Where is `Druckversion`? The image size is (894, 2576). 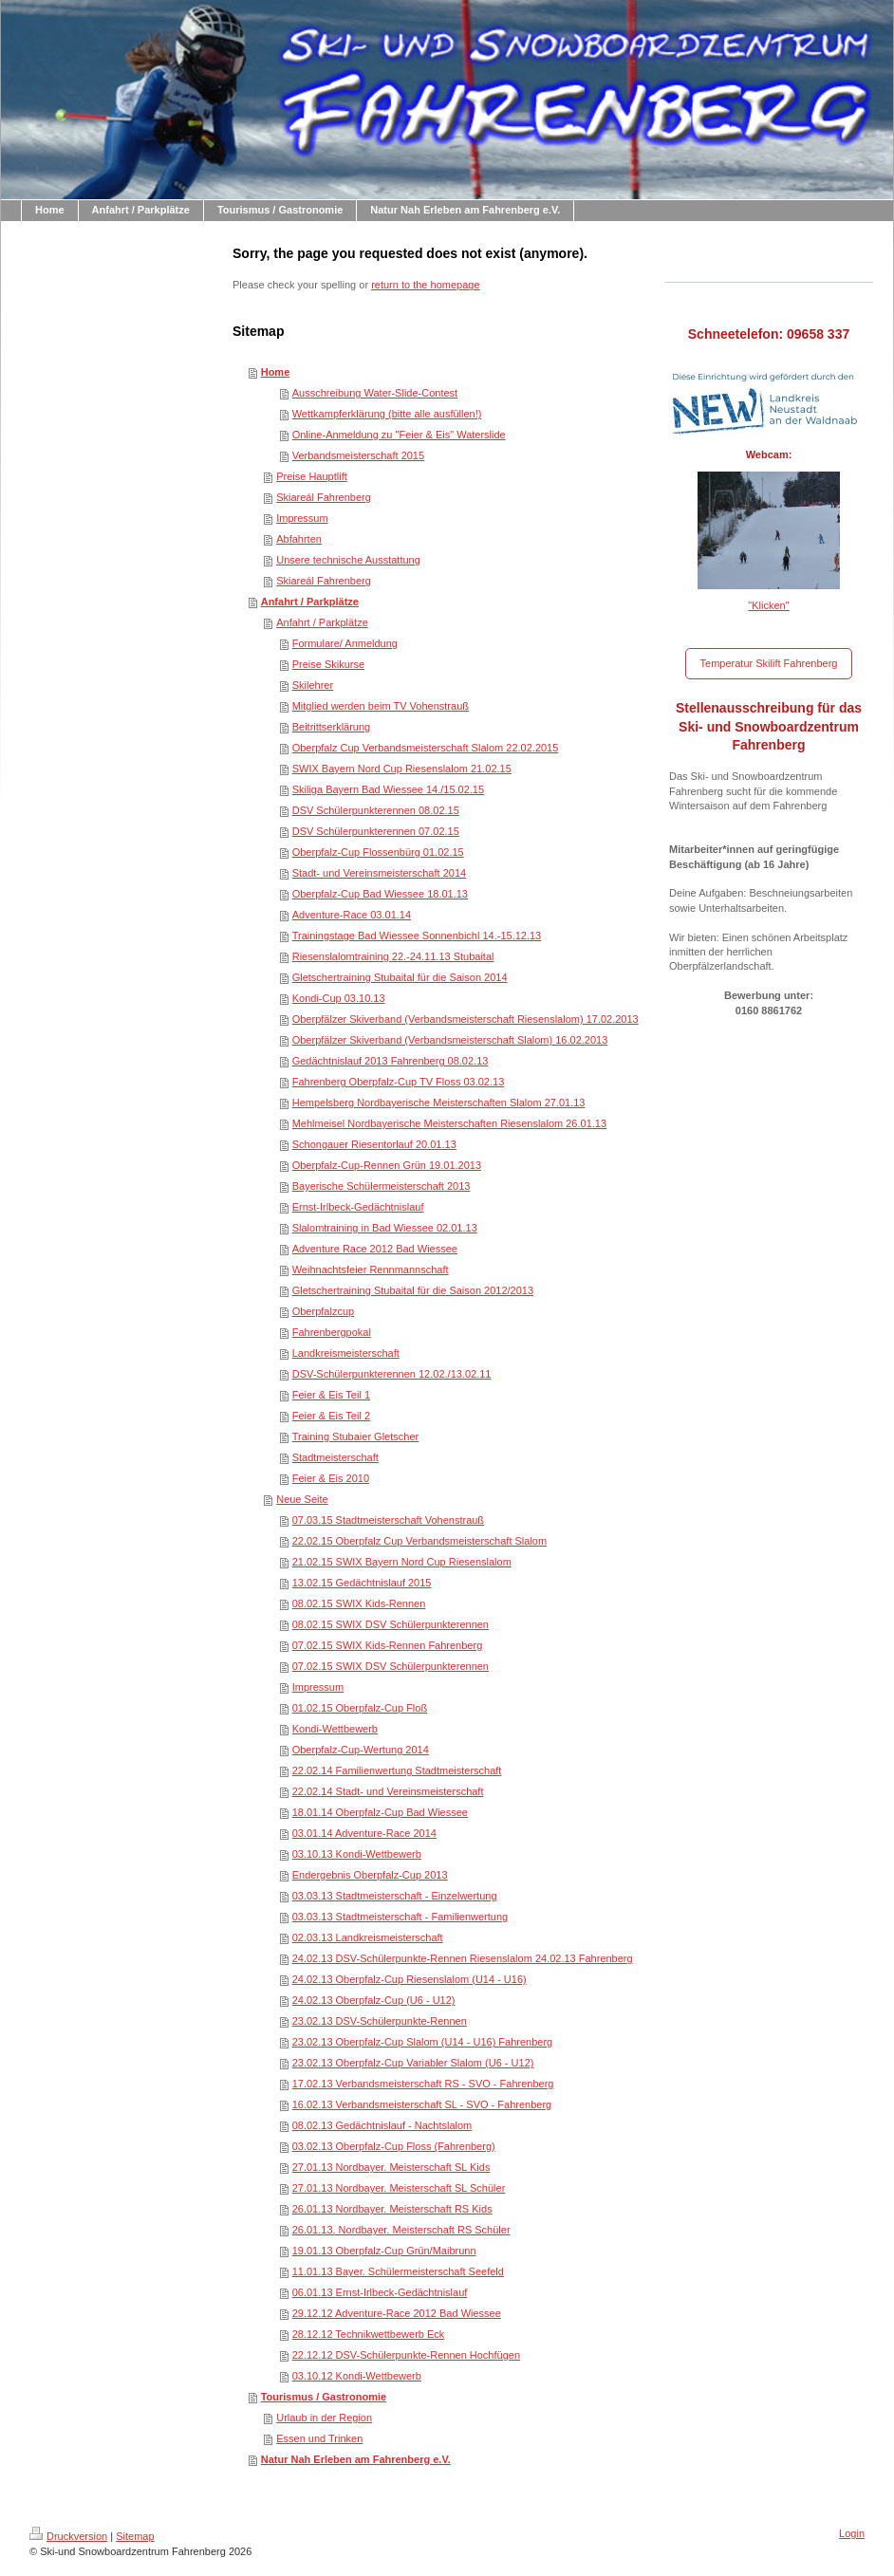
Druckversion is located at coordinates (68, 2536).